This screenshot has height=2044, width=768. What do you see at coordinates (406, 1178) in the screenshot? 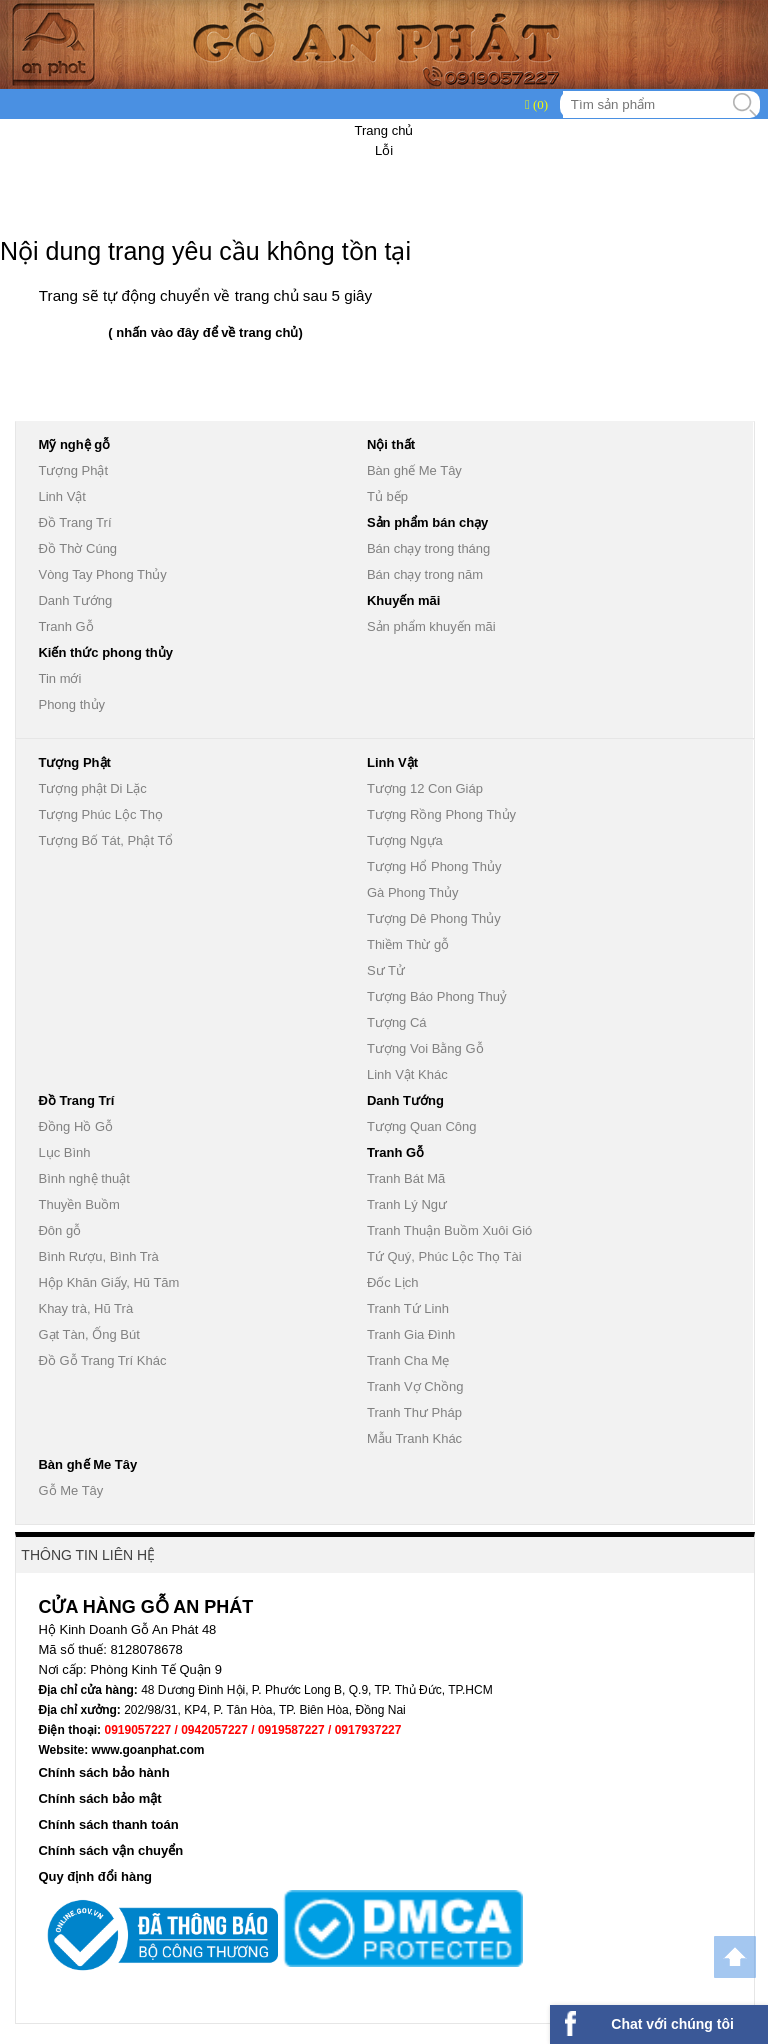
I see `Tranh Bát Mã` at bounding box center [406, 1178].